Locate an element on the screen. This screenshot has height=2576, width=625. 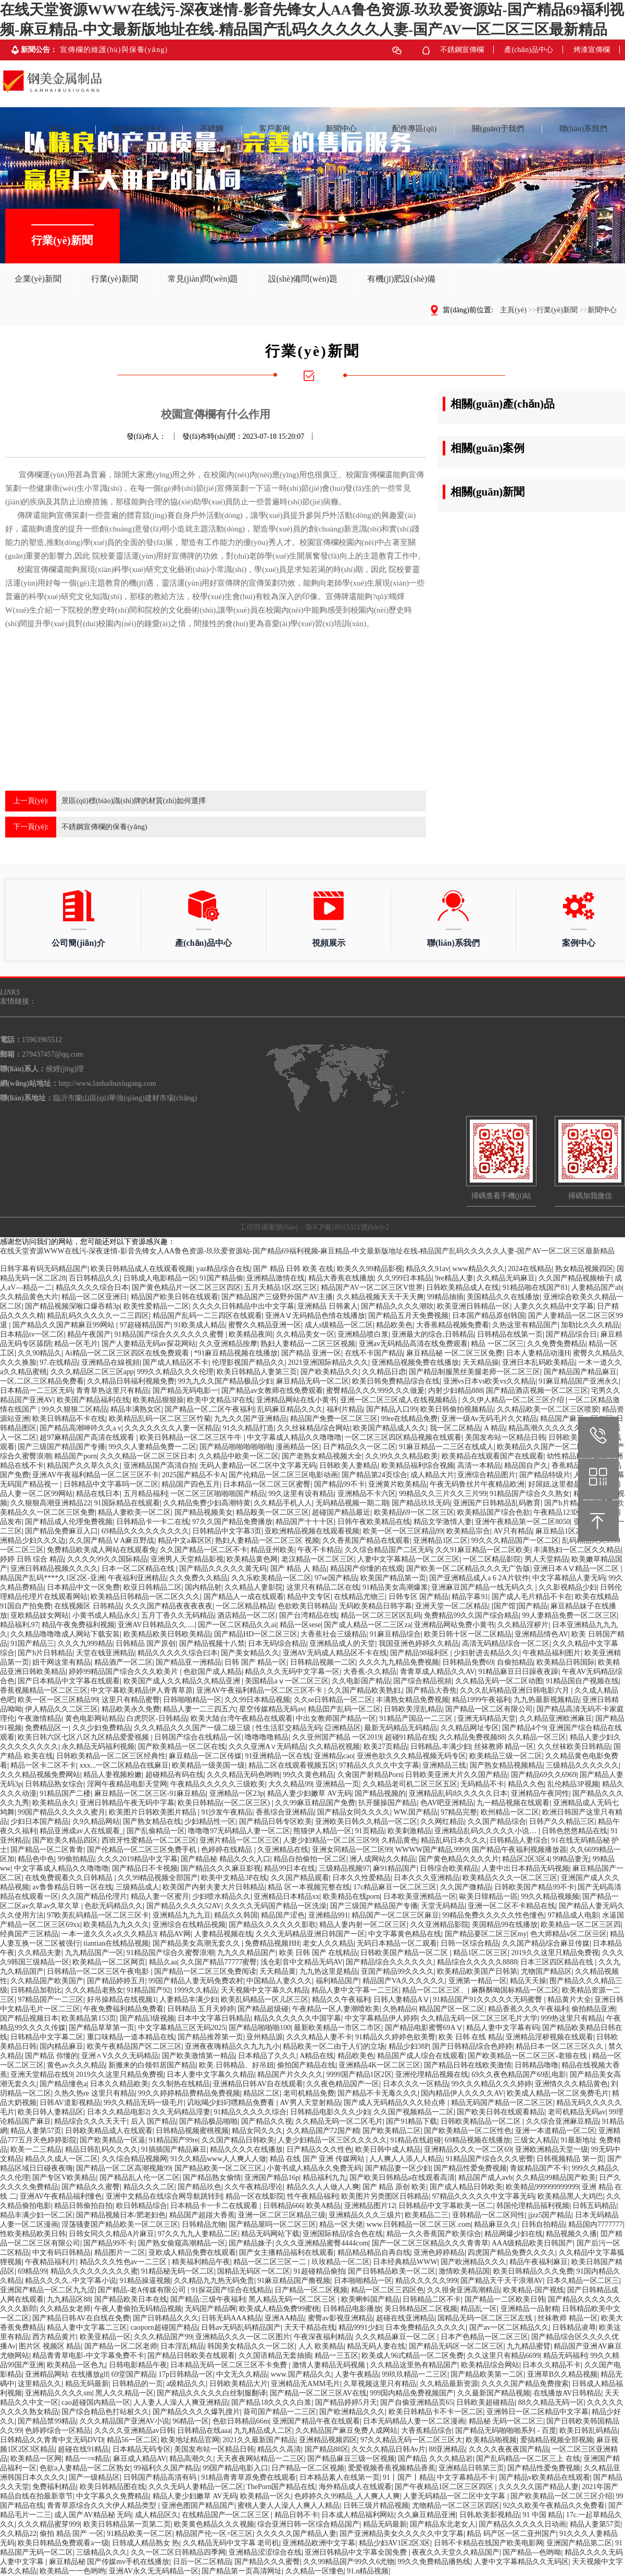
日本久久精品欧美 is located at coordinates (119, 2084).